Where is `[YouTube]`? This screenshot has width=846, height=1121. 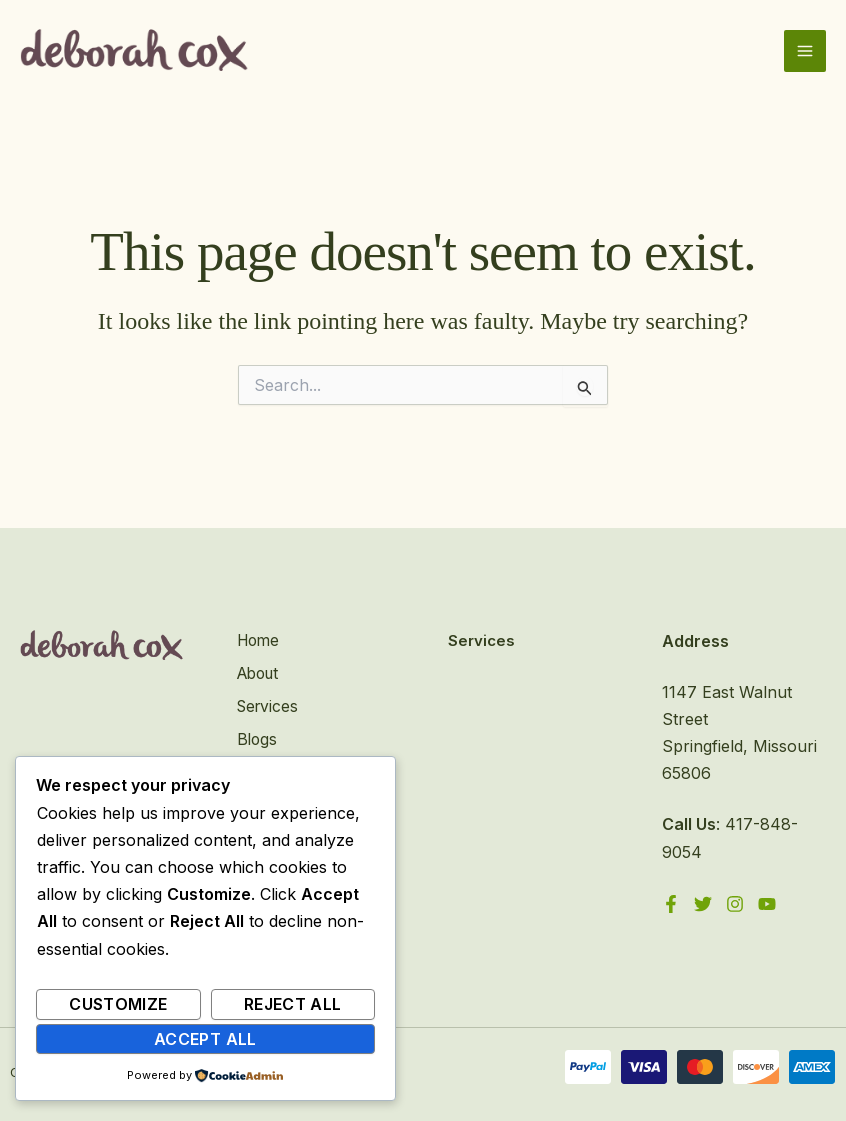
[YouTube] is located at coordinates (770, 904).